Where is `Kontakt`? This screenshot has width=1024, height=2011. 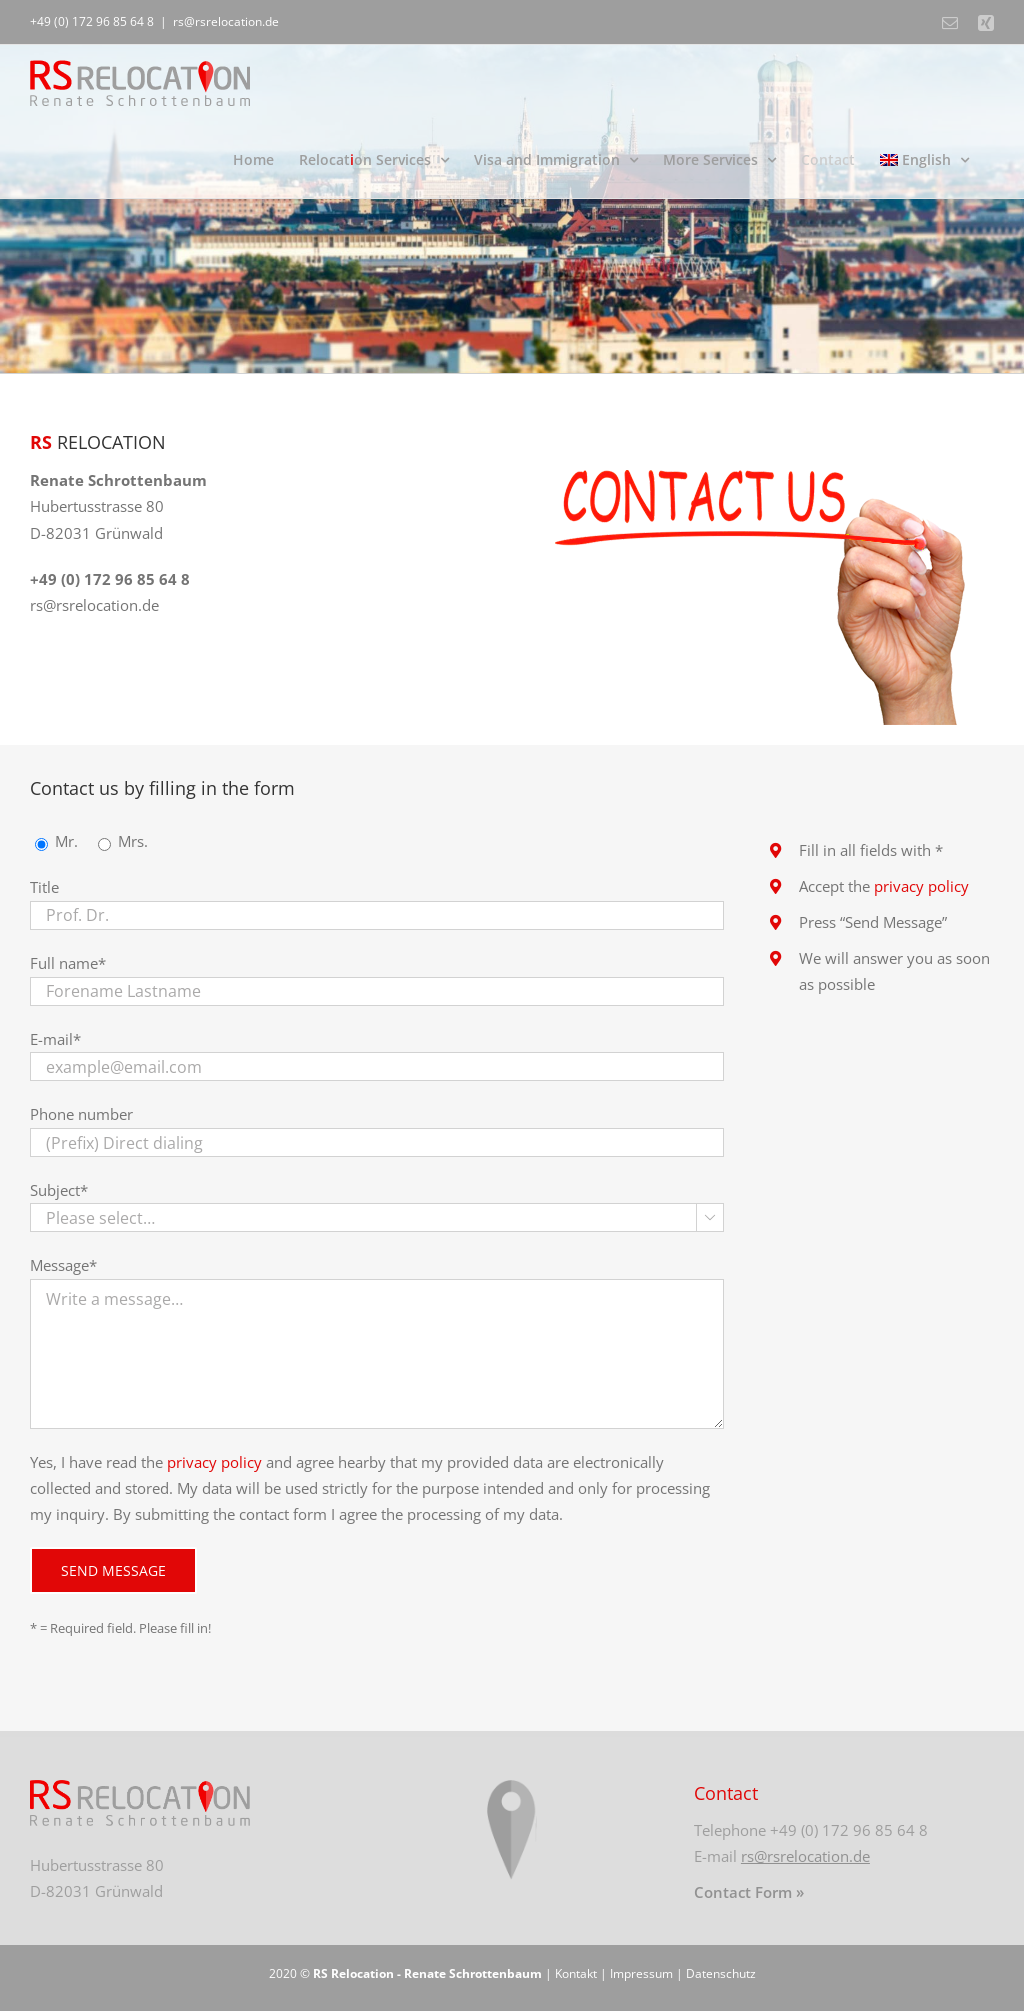 Kontakt is located at coordinates (576, 1973).